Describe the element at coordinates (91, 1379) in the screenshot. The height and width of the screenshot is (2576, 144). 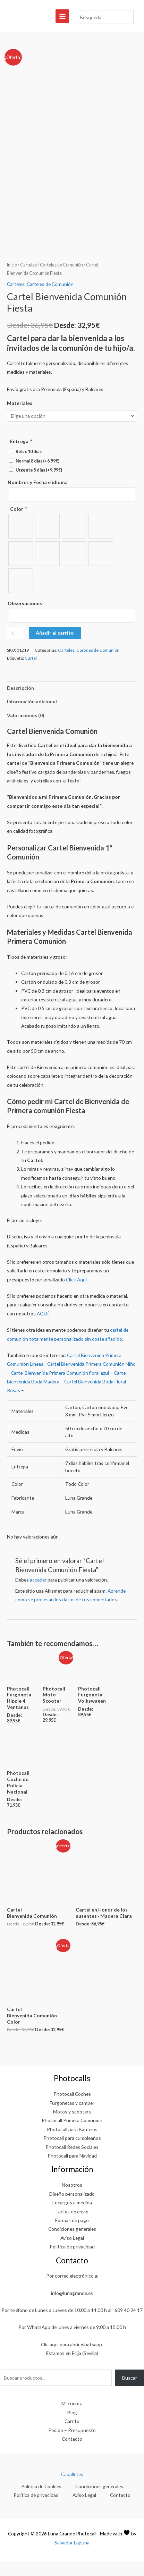
I see `Cartel Bienvenida Primera Comunión Niño` at that location.